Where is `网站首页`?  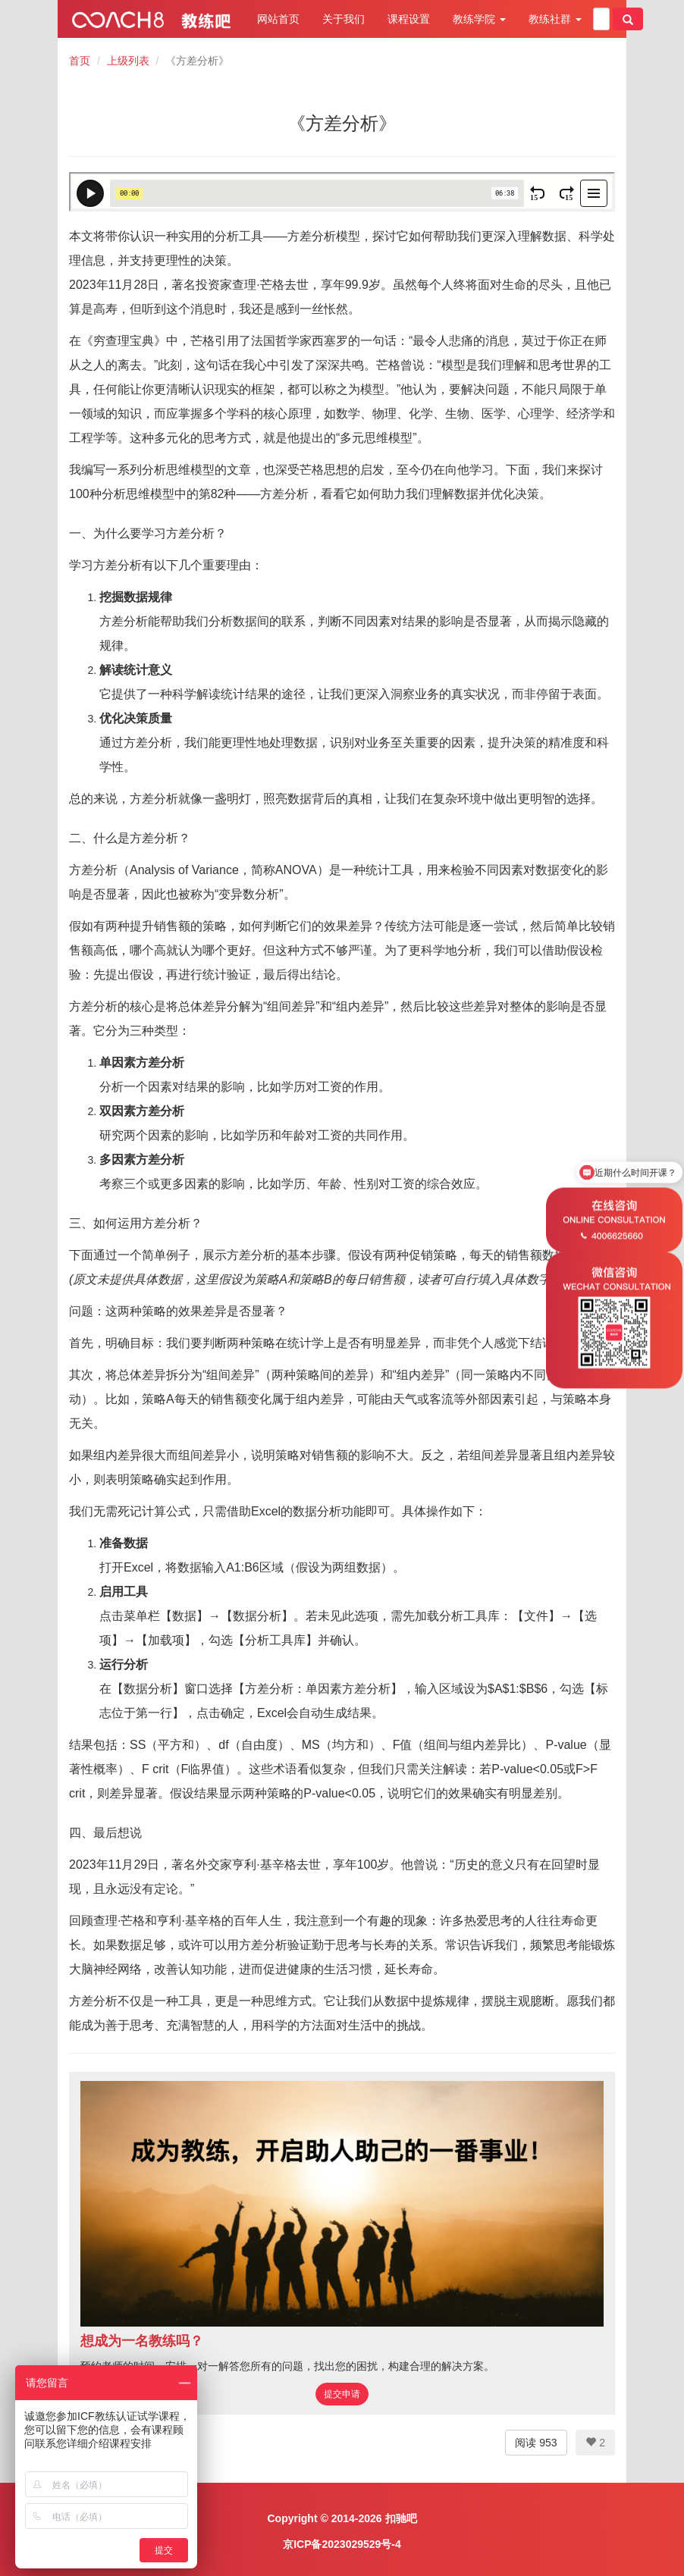
网站首页 is located at coordinates (278, 19).